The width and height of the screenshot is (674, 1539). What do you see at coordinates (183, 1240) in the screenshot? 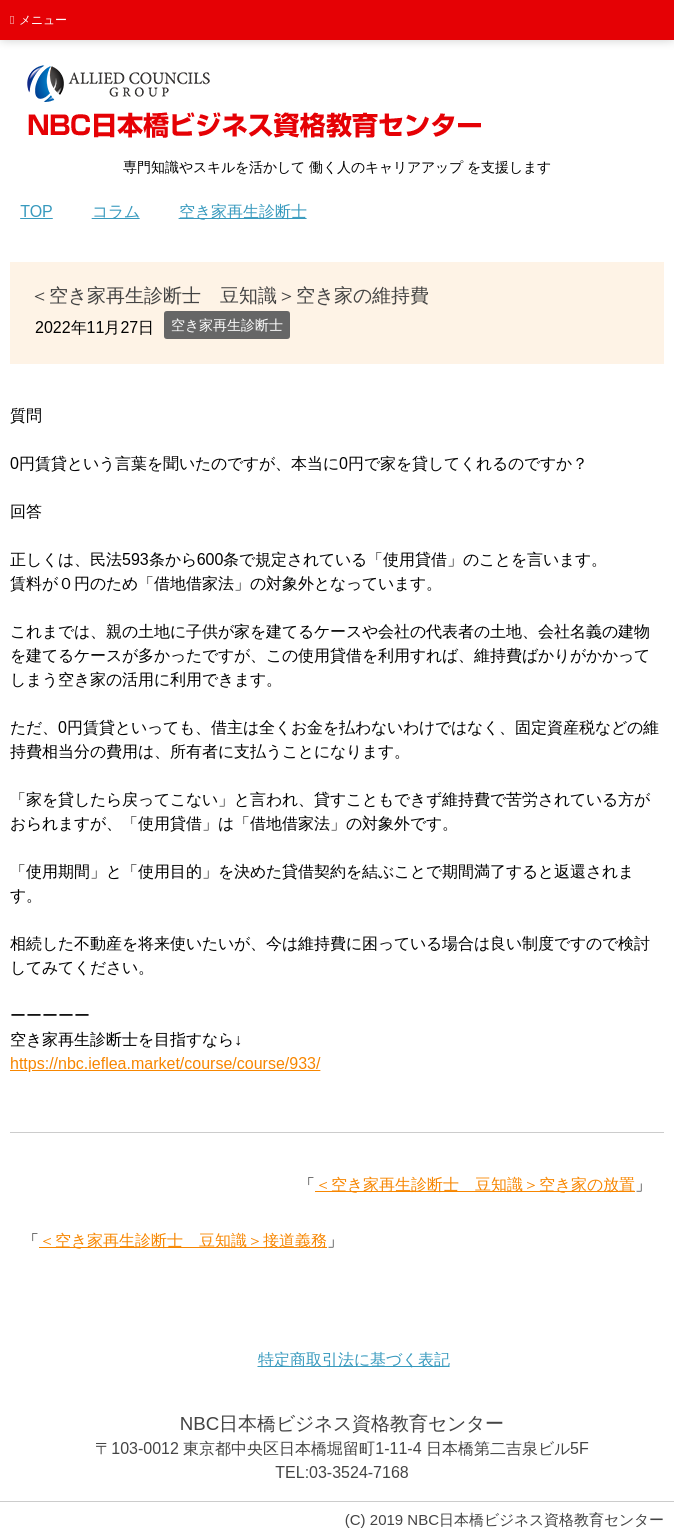
I see `＜空き家再生診断士 豆知識＞接道義務` at bounding box center [183, 1240].